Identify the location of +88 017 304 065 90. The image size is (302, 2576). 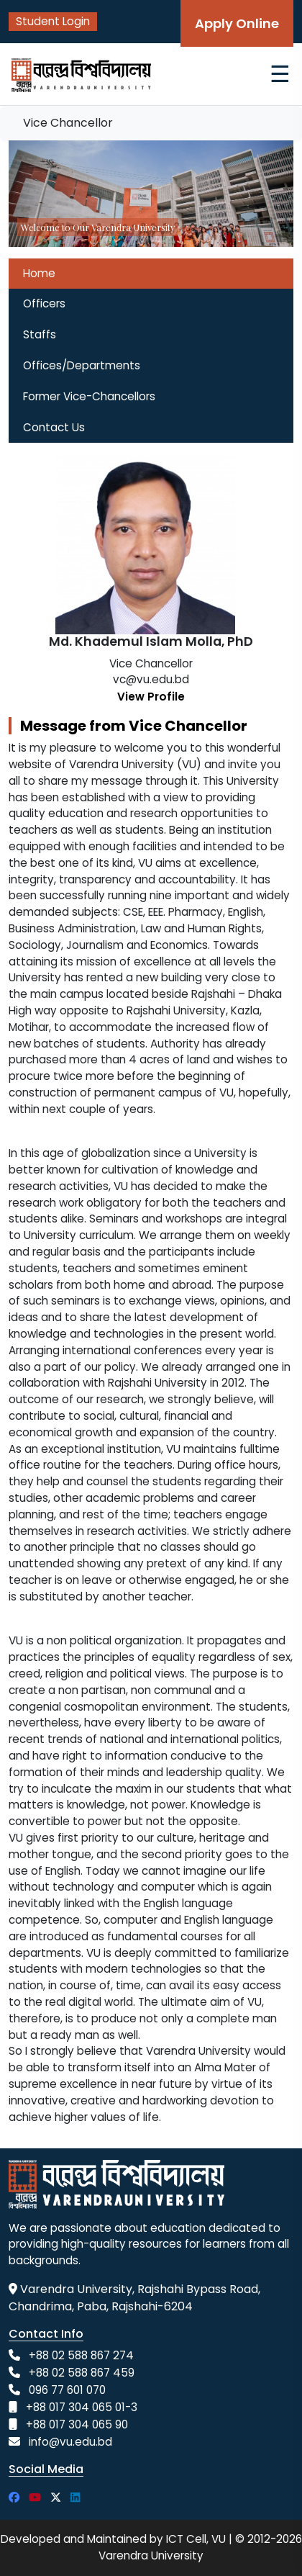
(77, 2424).